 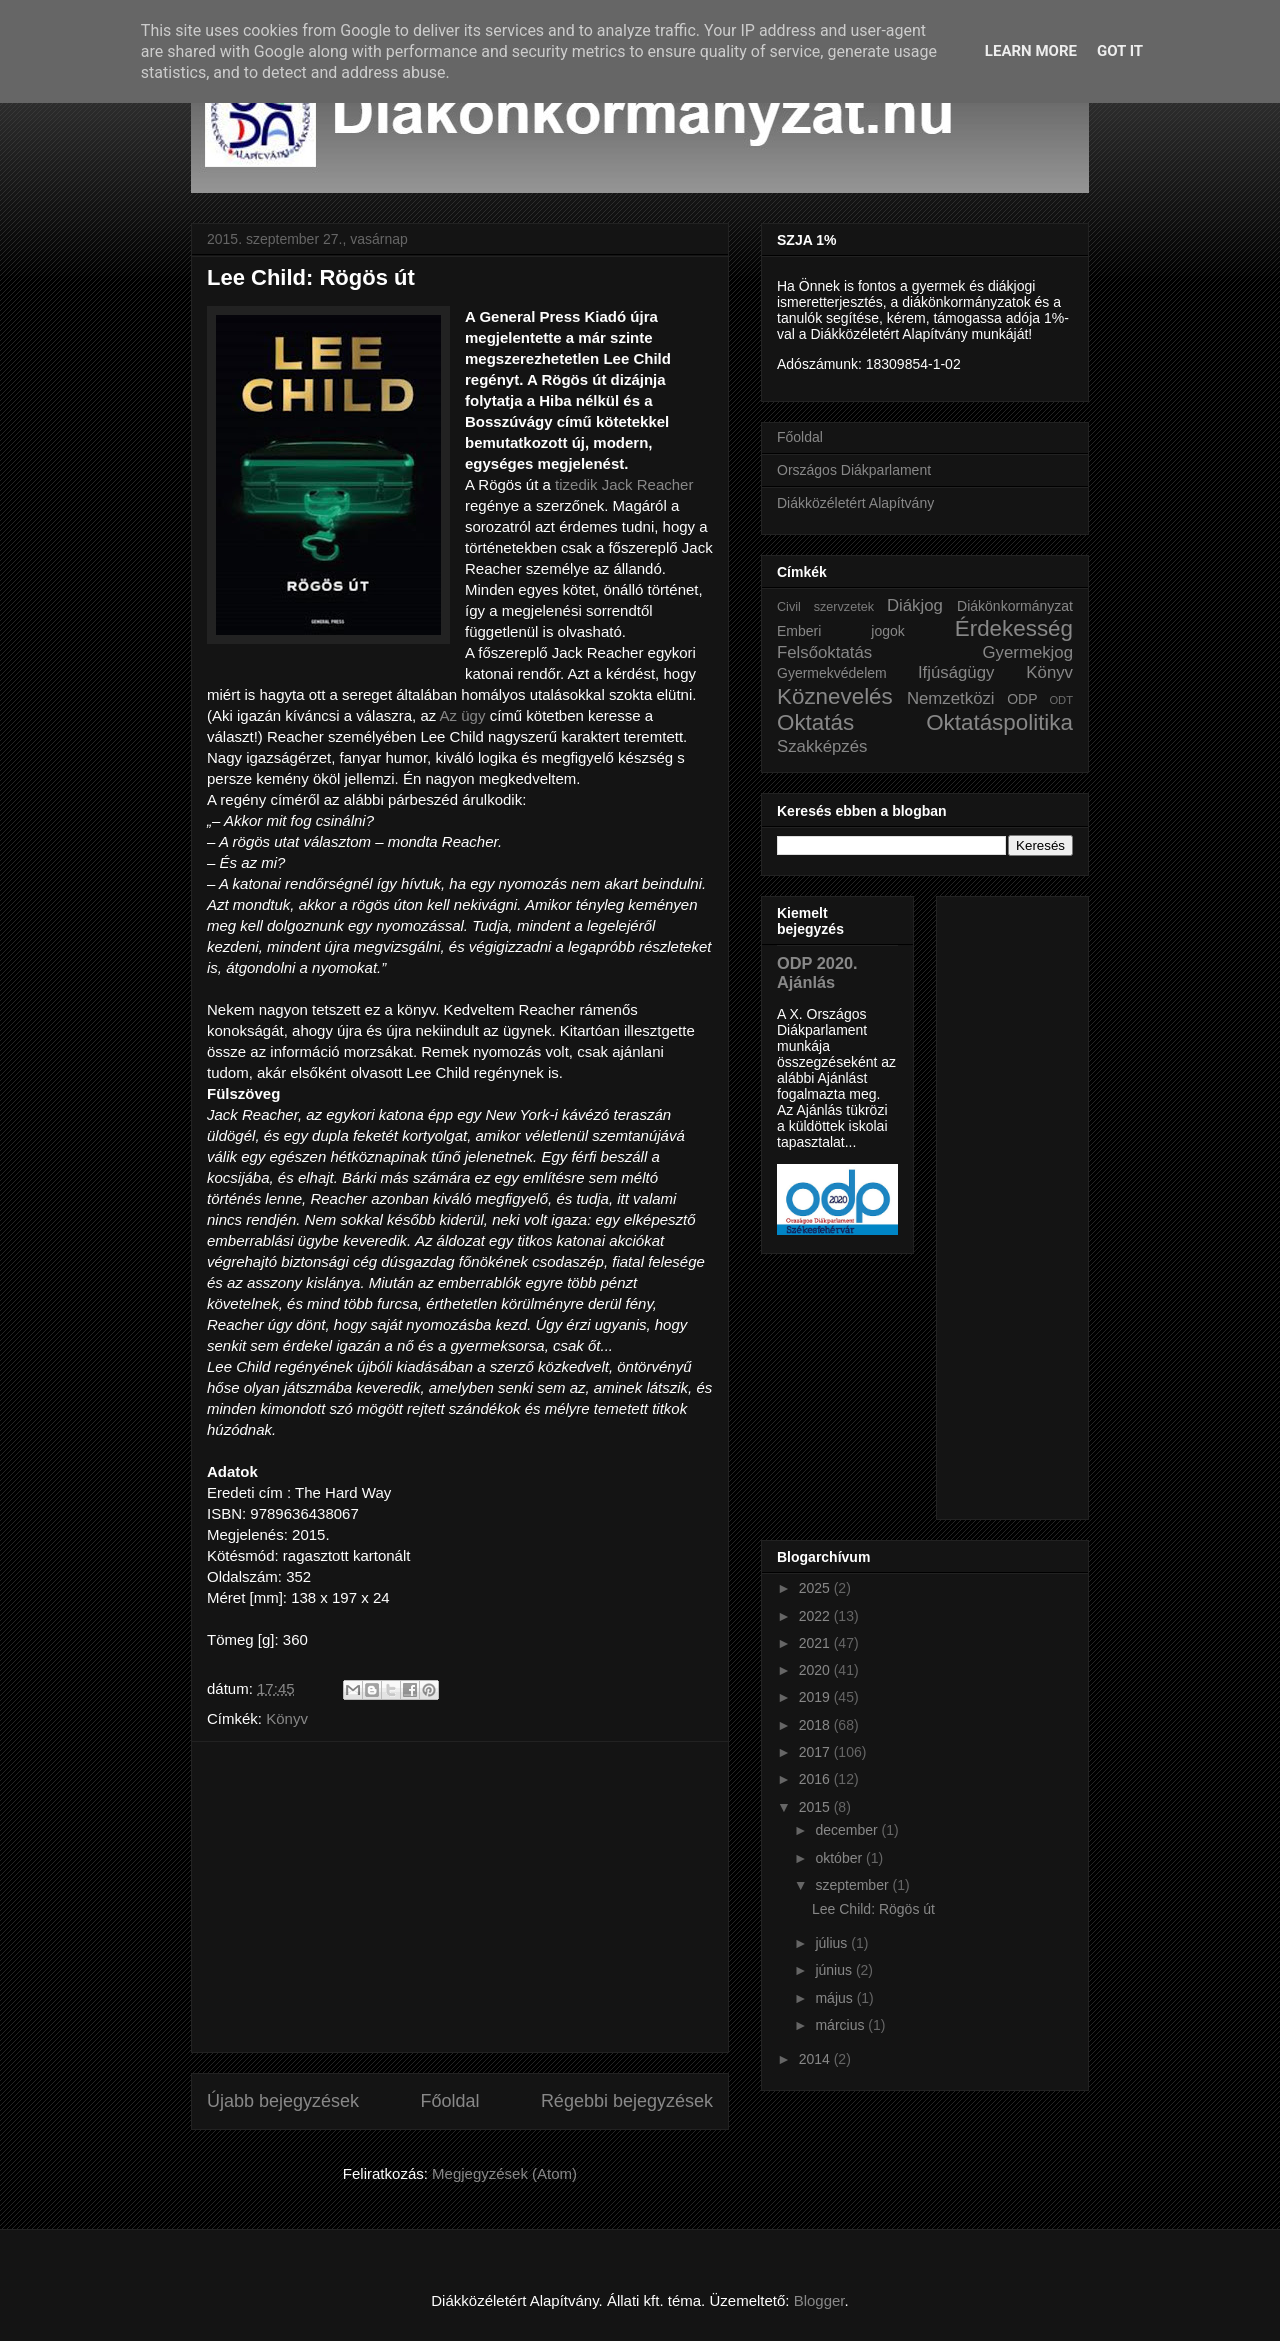 What do you see at coordinates (824, 652) in the screenshot?
I see `Felsőoktatás` at bounding box center [824, 652].